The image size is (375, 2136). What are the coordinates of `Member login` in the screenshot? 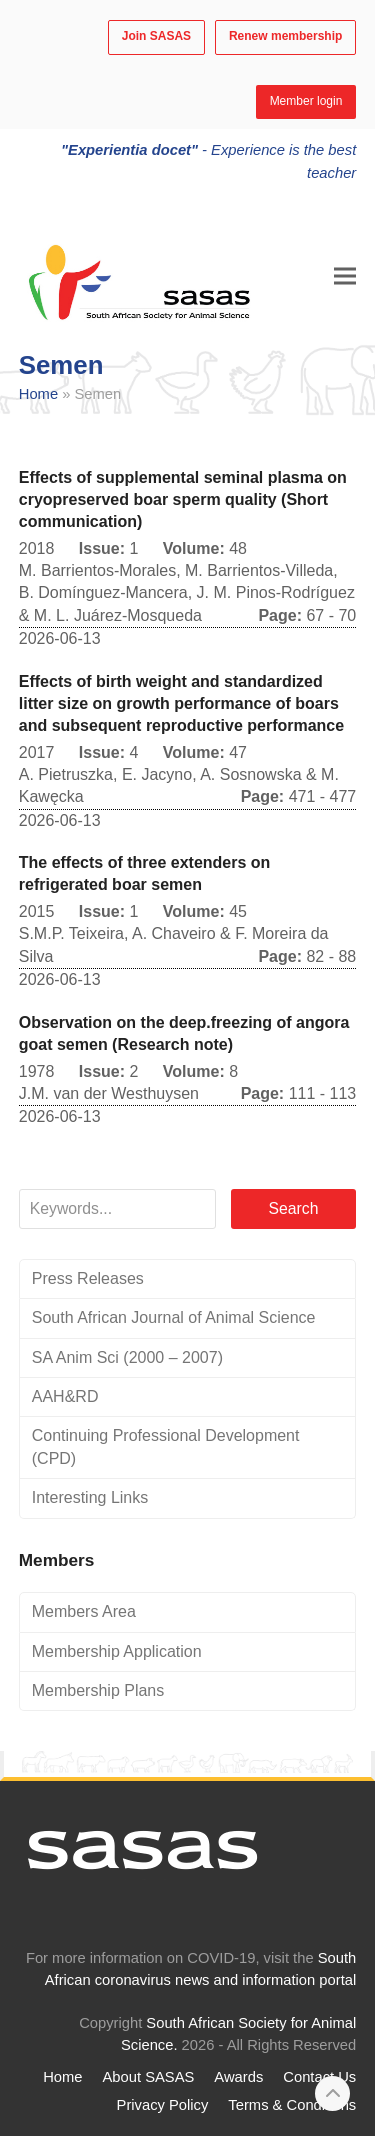 It's located at (306, 101).